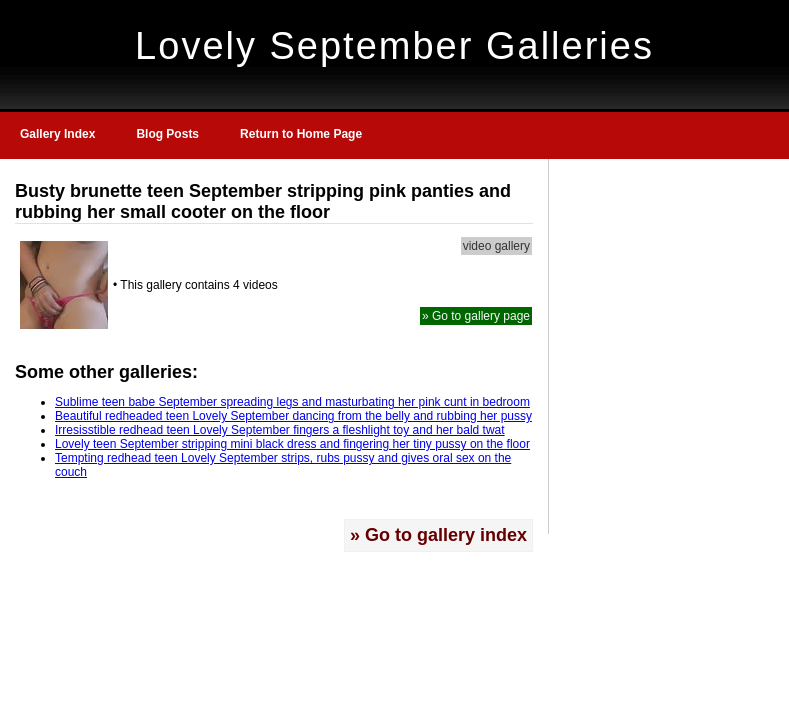  I want to click on Gallery Index, so click(57, 134).